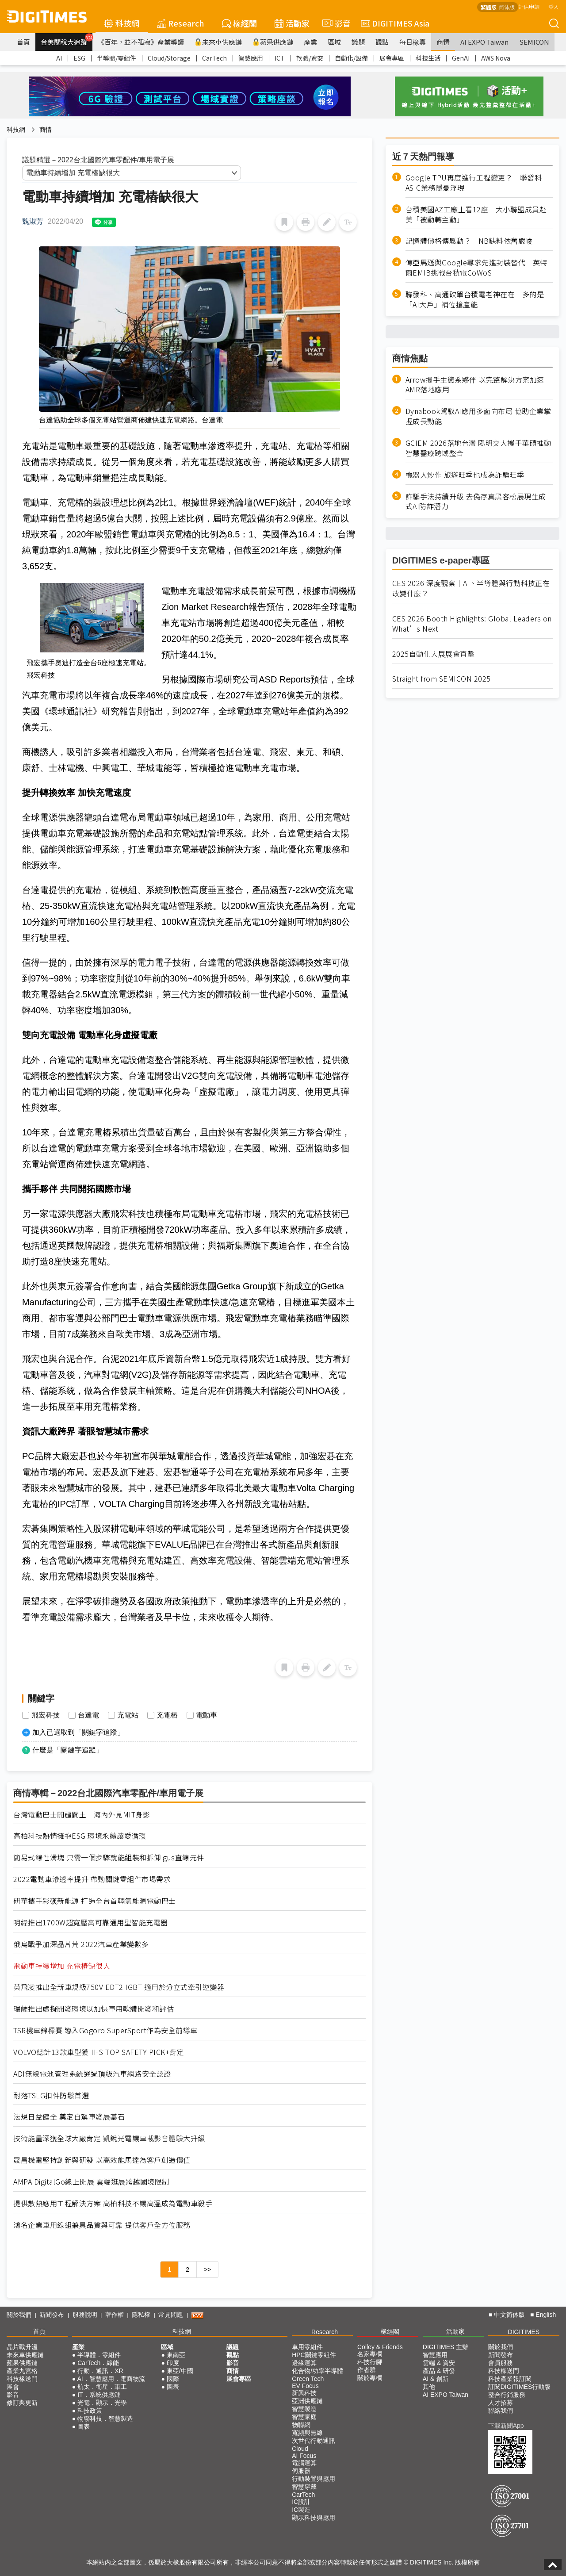 Image resolution: width=566 pixels, height=2576 pixels. I want to click on 台灣電動巴士開疆闢土 海內外見MIT身影, so click(81, 1814).